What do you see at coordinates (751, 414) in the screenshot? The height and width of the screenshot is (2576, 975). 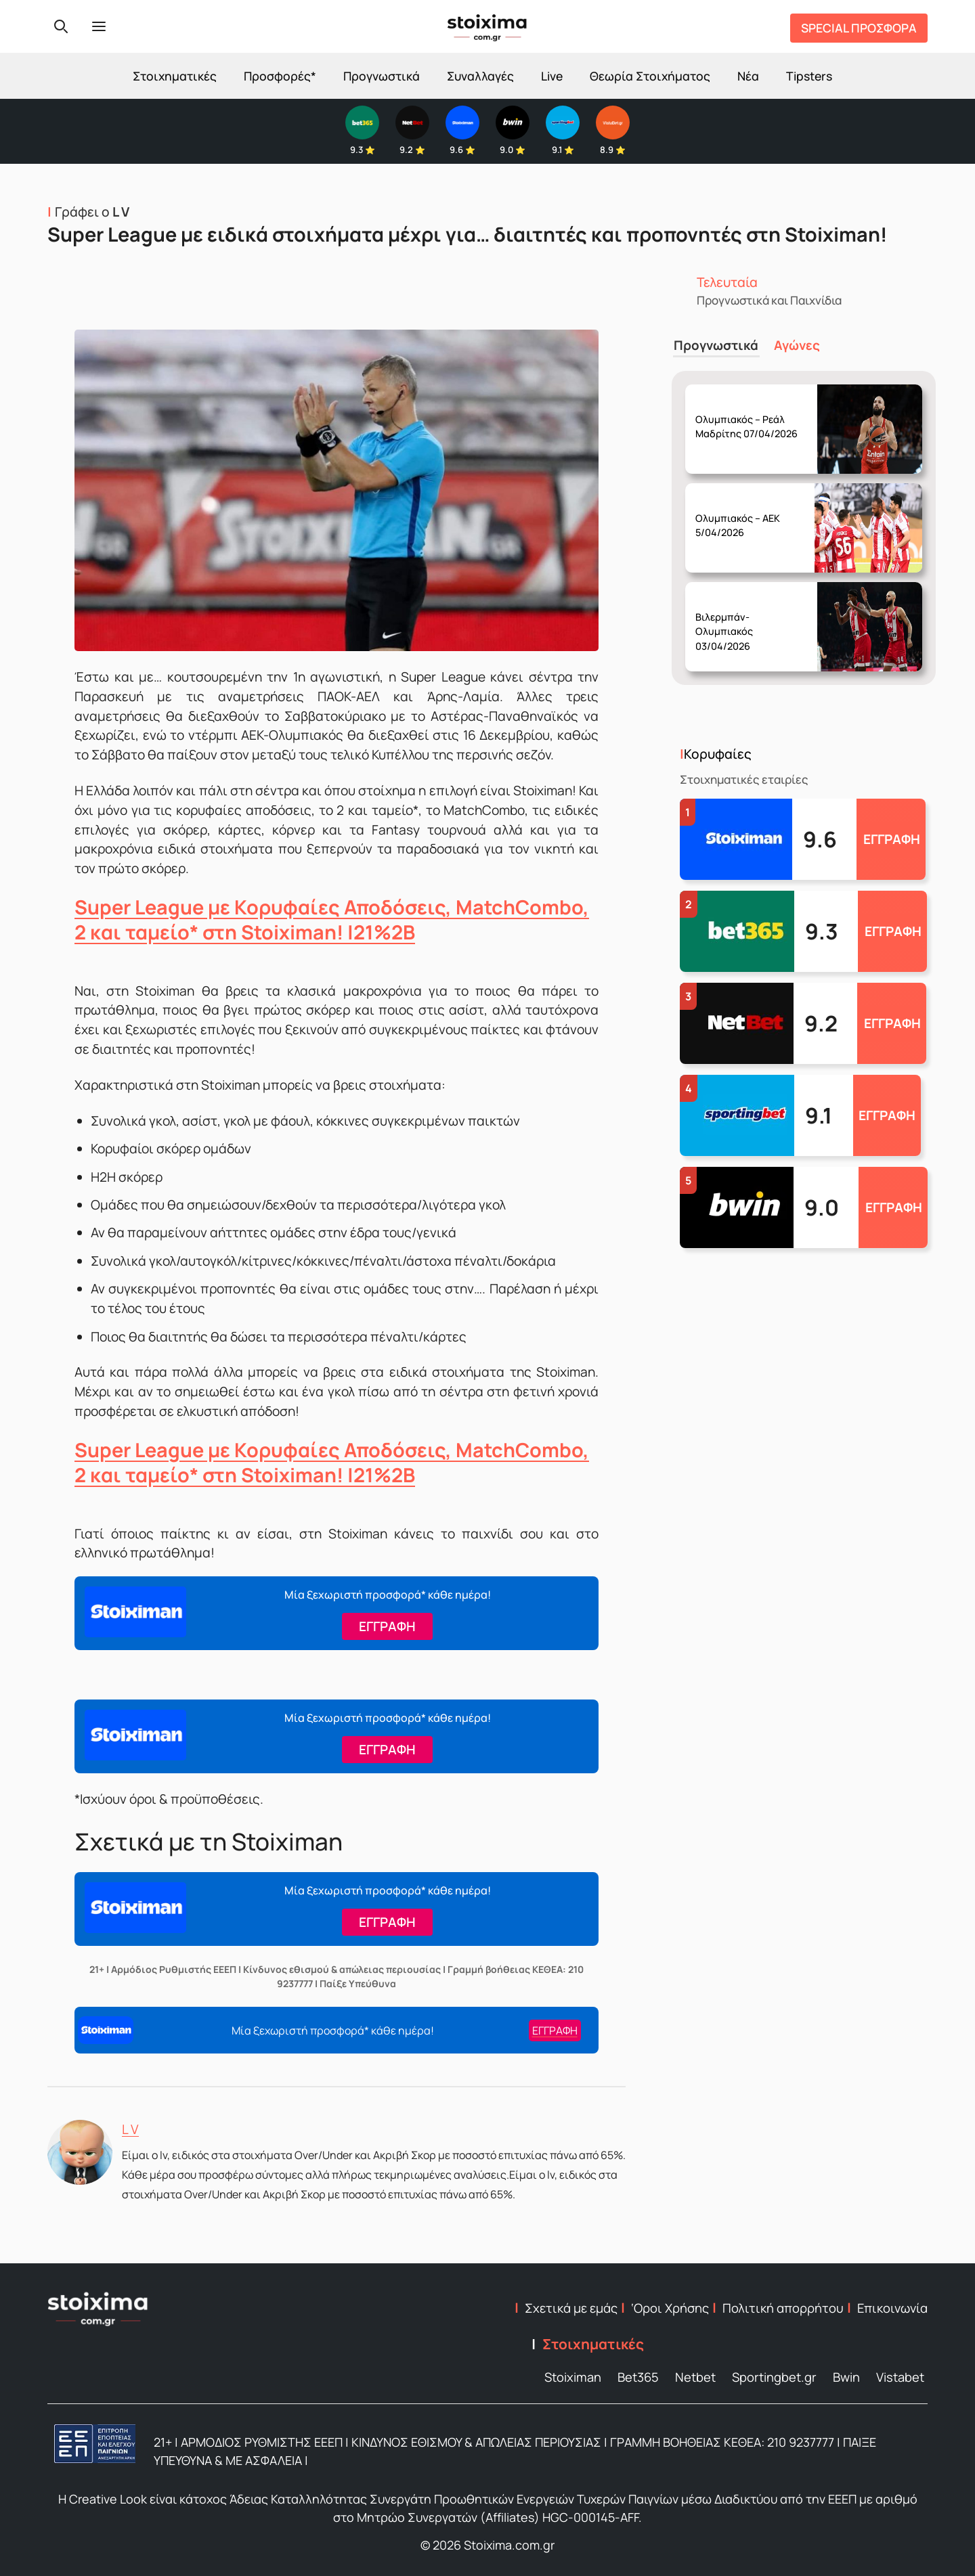 I see `Δευτέρα 06/04` at bounding box center [751, 414].